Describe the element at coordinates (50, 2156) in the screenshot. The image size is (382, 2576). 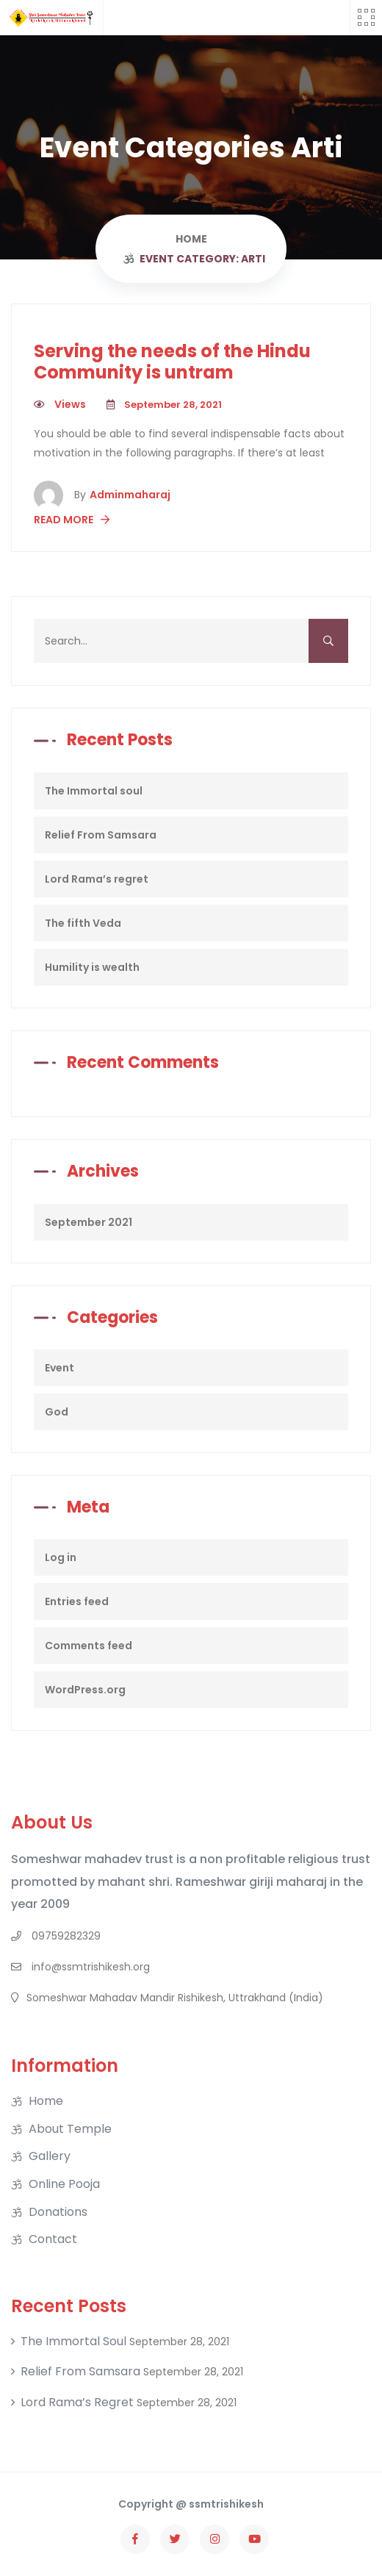
I see `Gallery` at that location.